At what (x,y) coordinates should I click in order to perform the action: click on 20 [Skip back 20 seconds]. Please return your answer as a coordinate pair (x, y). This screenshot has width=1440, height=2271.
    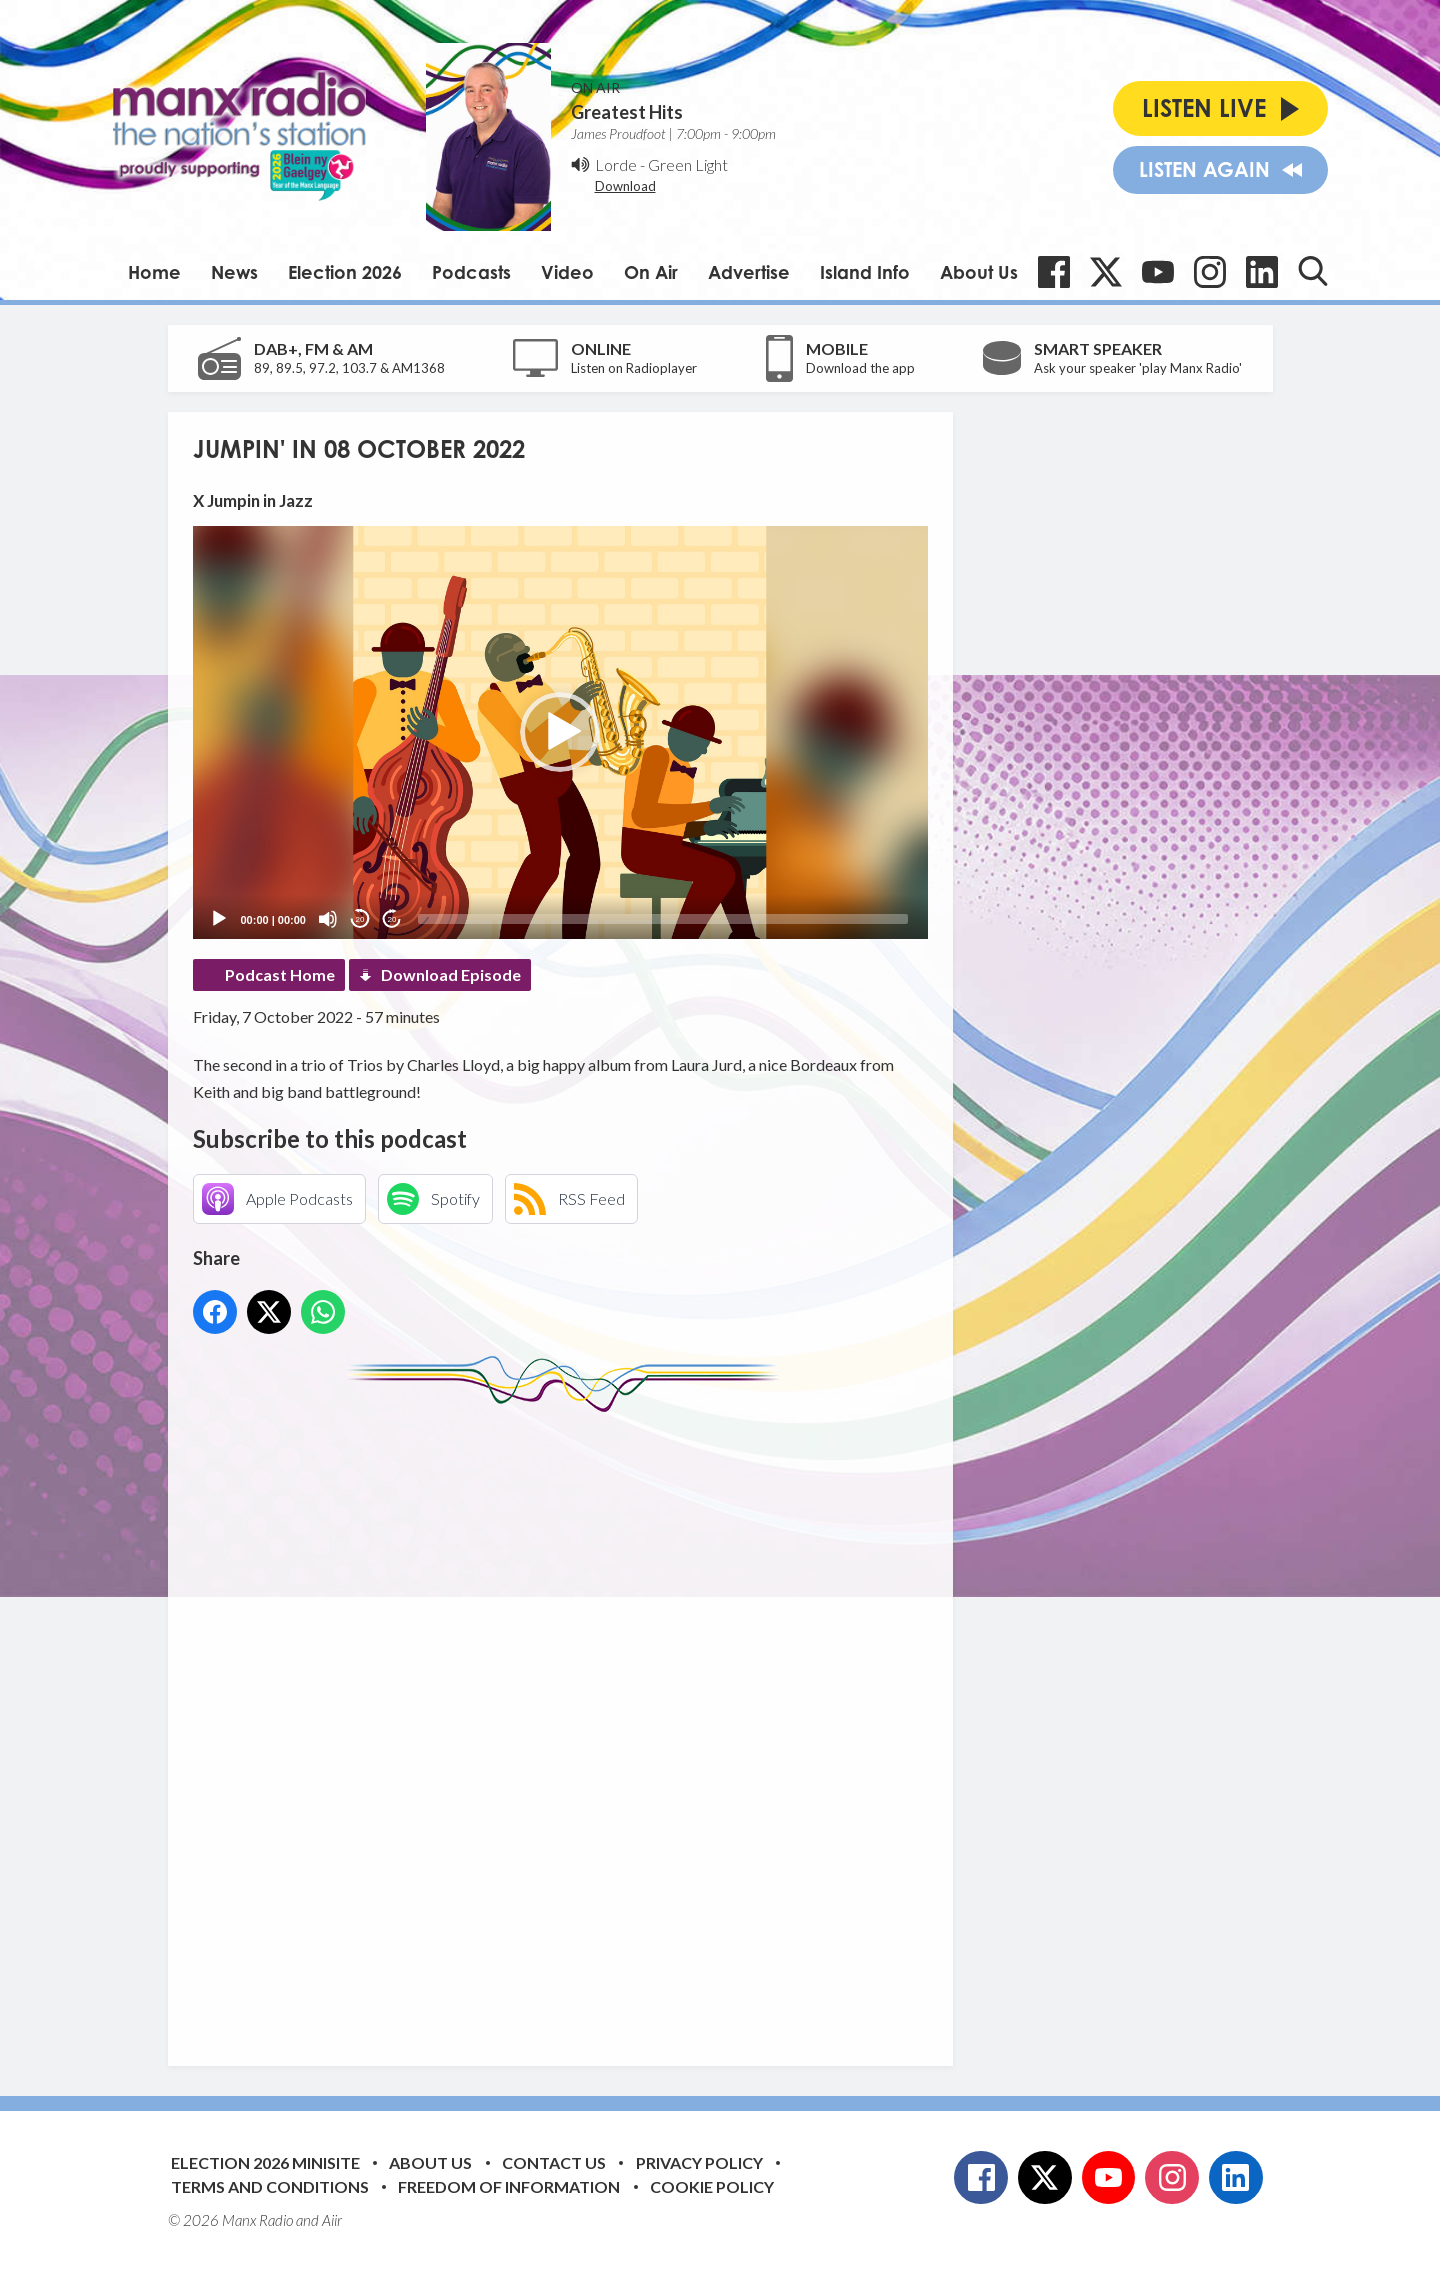
    Looking at the image, I should click on (360, 919).